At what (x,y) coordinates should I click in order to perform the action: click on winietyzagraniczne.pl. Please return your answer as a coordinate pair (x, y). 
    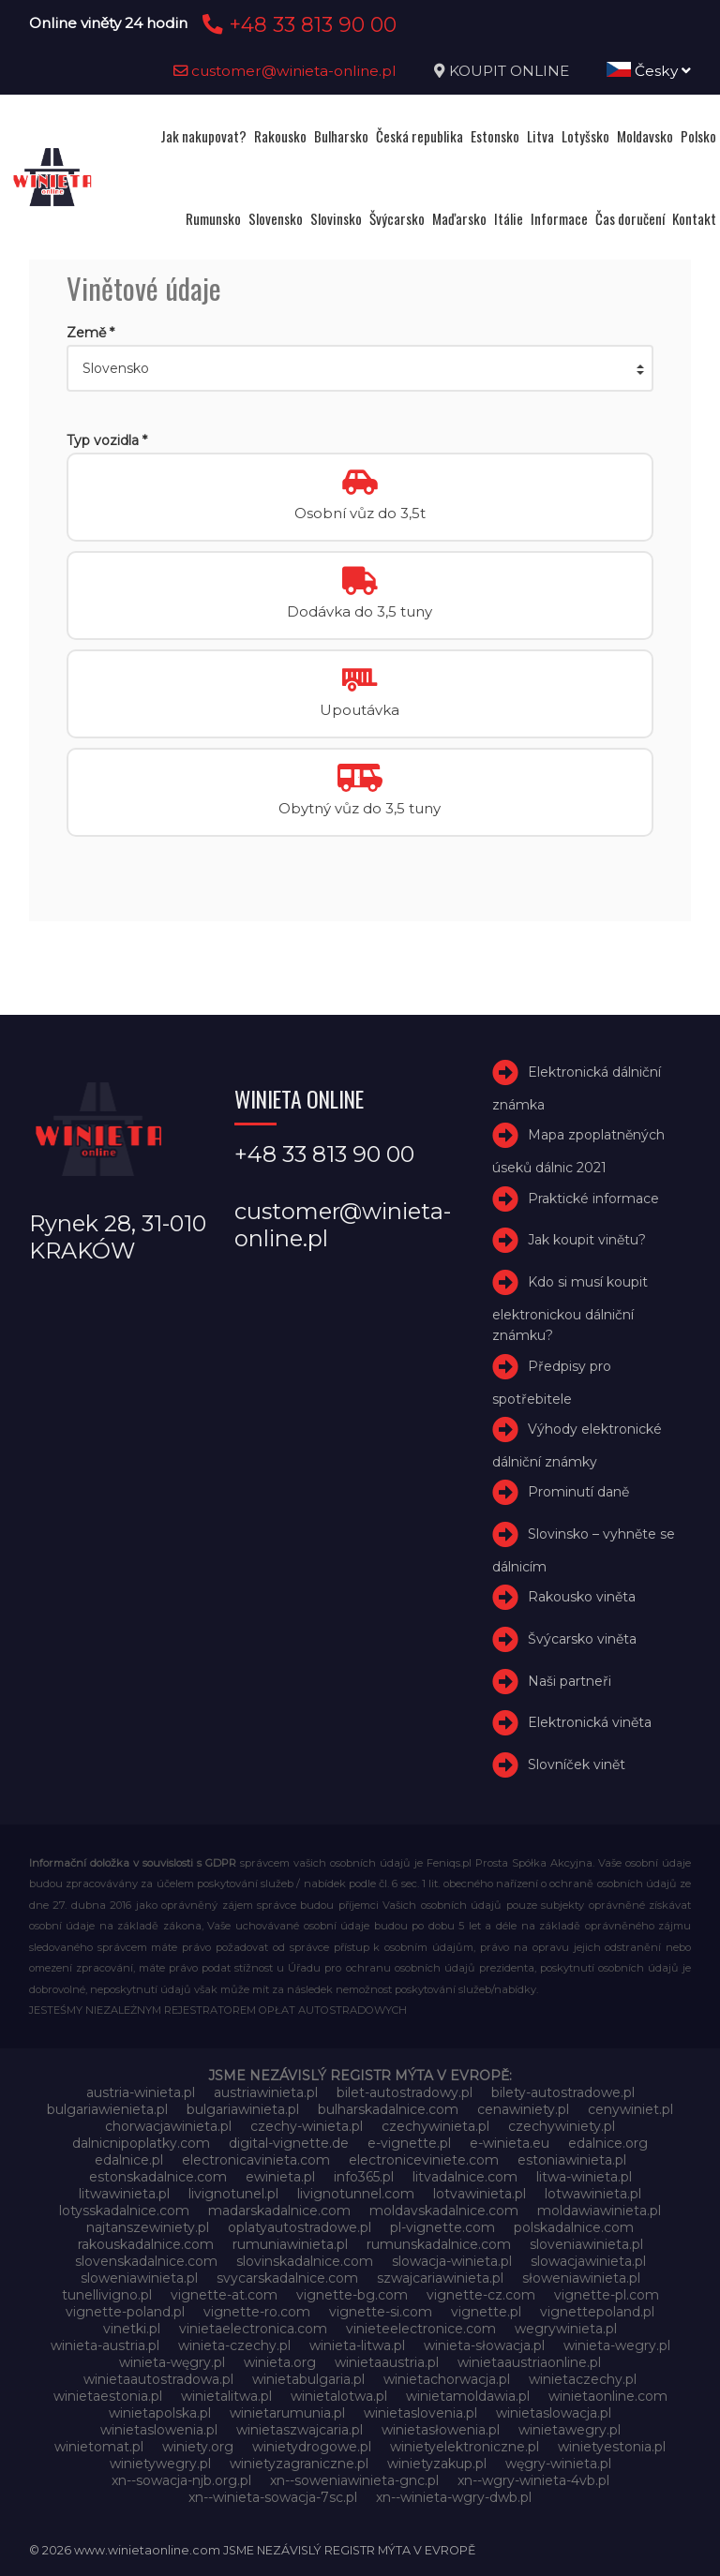
    Looking at the image, I should click on (299, 2463).